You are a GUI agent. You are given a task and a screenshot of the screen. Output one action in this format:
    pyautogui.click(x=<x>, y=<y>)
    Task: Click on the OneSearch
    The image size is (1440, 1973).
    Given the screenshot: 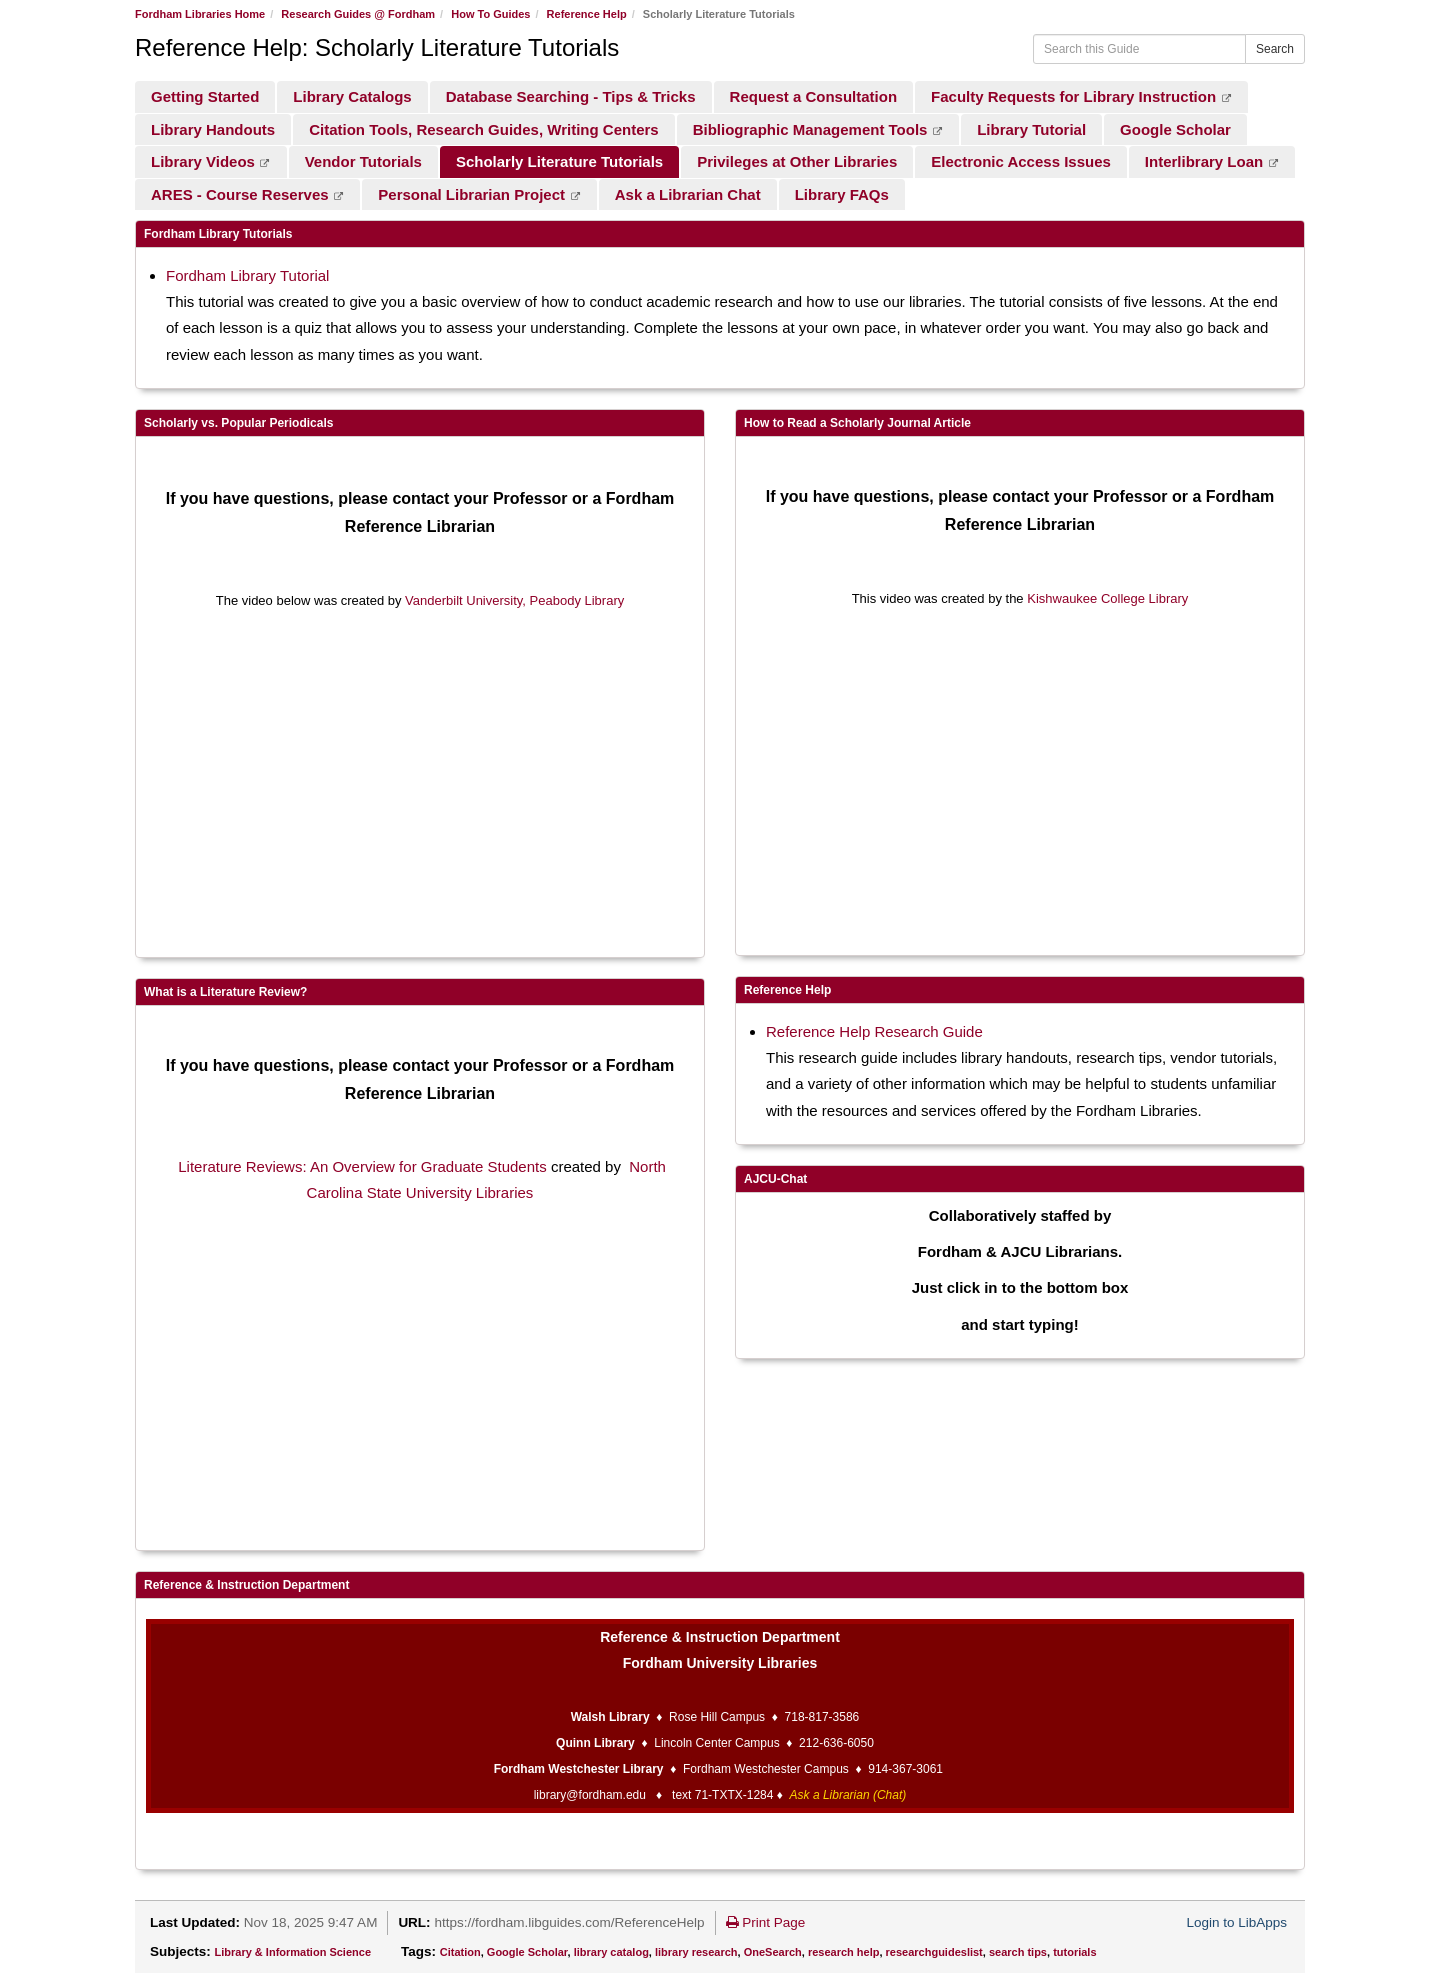 What is the action you would take?
    pyautogui.click(x=773, y=1952)
    